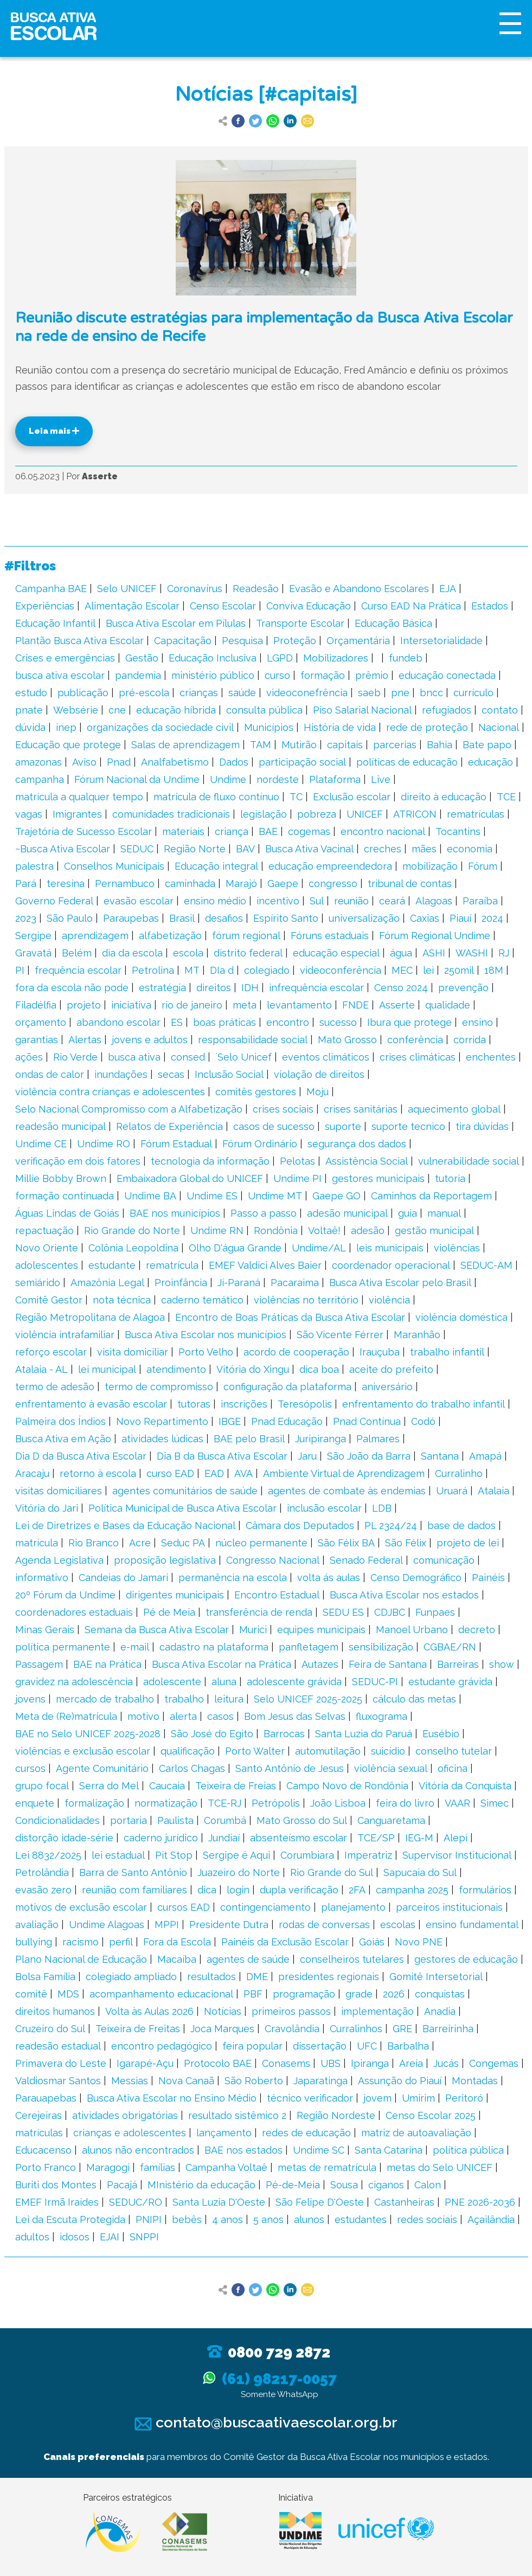 The image size is (532, 2576). What do you see at coordinates (235, 1248) in the screenshot?
I see `Olho D'água Grande` at bounding box center [235, 1248].